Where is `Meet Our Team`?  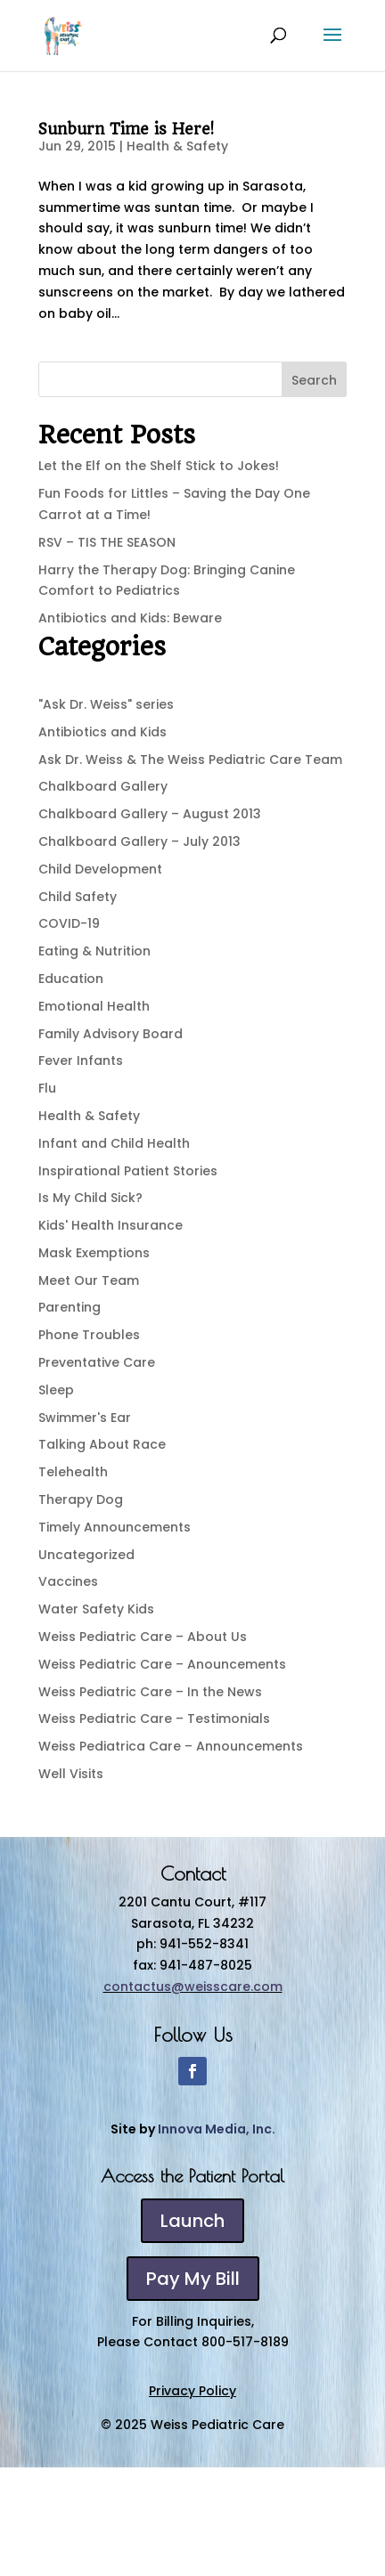
Meet Our Team is located at coordinates (88, 1280).